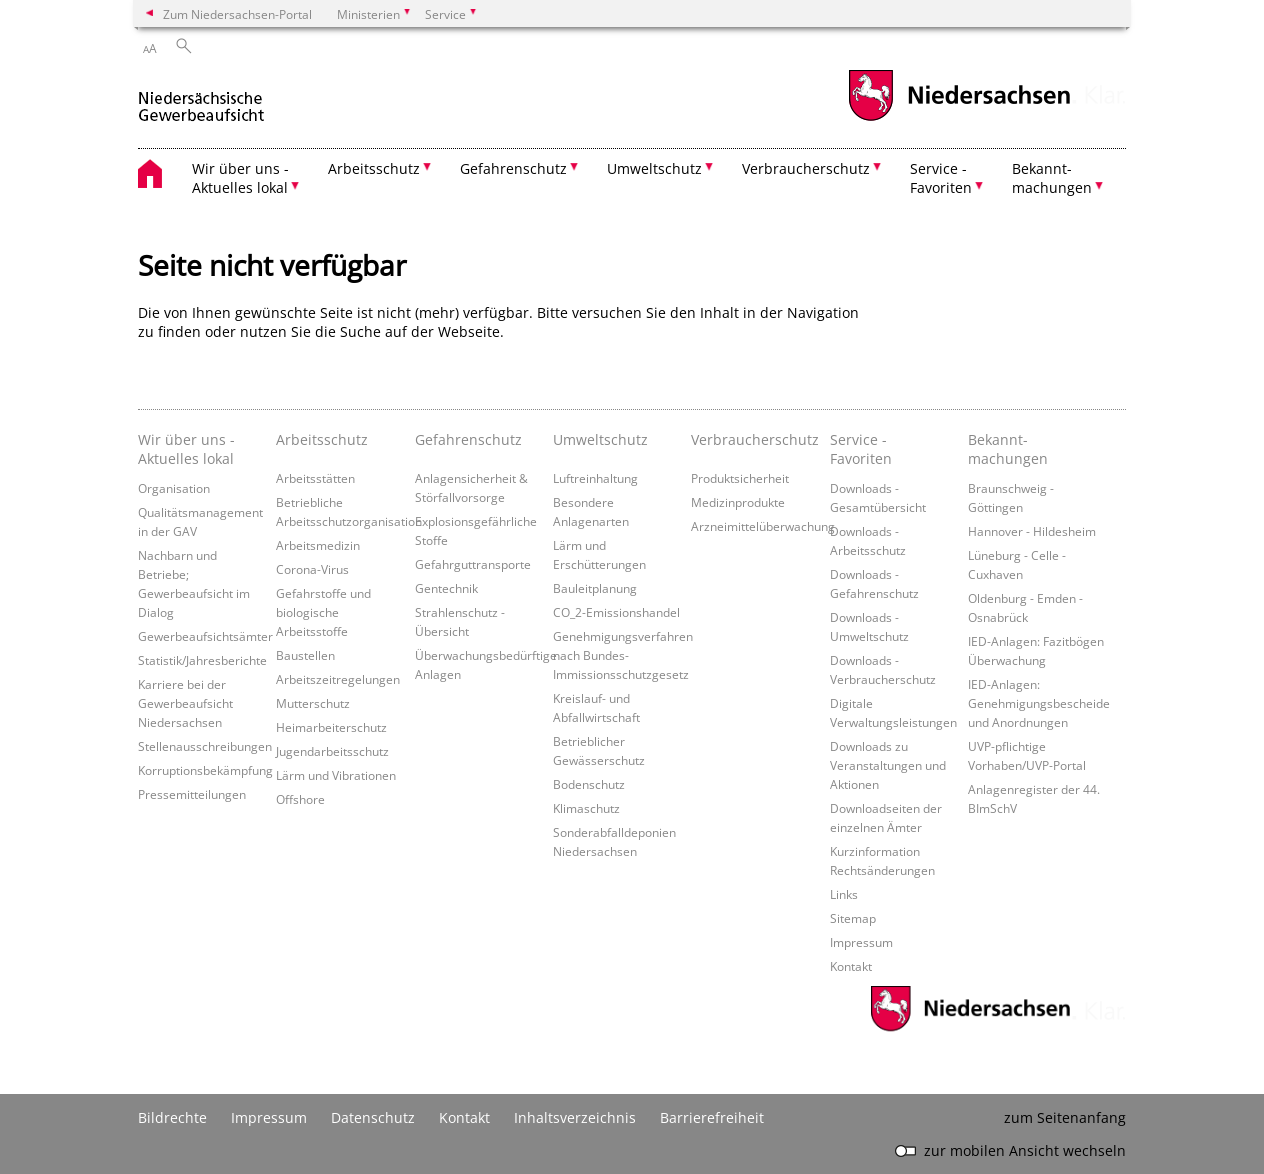 The height and width of the screenshot is (1174, 1264). Describe the element at coordinates (1008, 449) in the screenshot. I see `Bekannt- machungen` at that location.